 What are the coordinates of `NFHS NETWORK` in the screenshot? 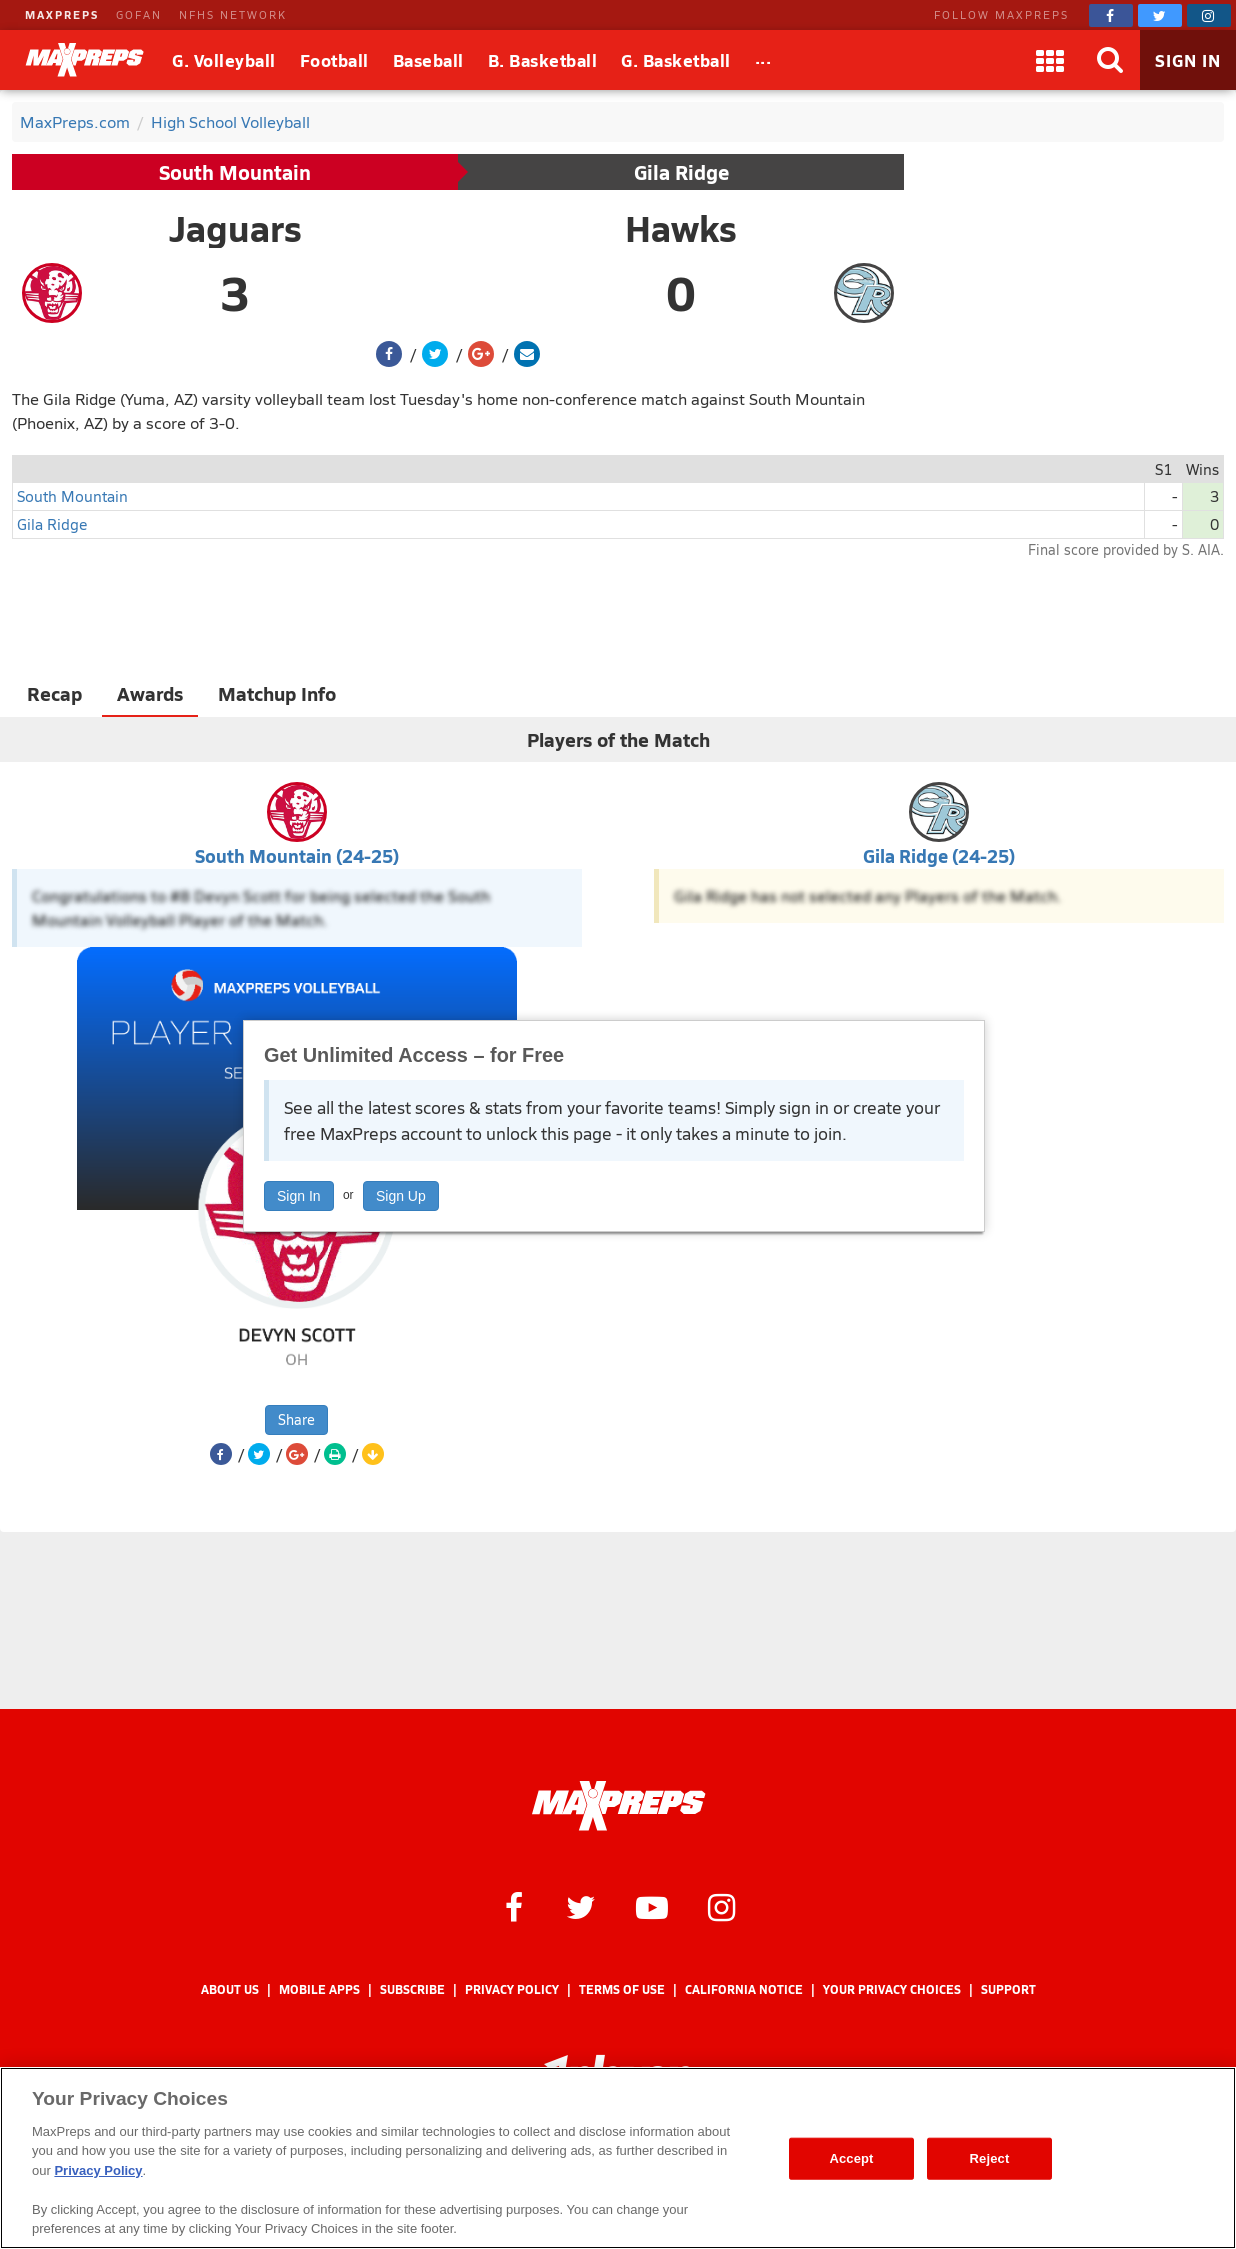 It's located at (233, 14).